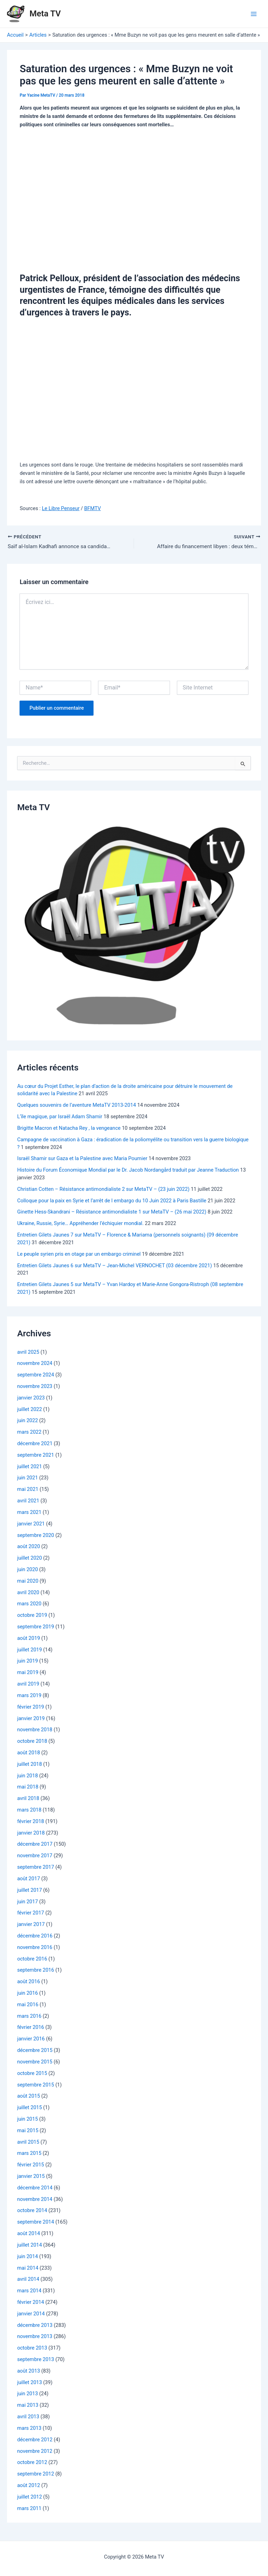  Describe the element at coordinates (29, 2509) in the screenshot. I see `mars 2011` at that location.